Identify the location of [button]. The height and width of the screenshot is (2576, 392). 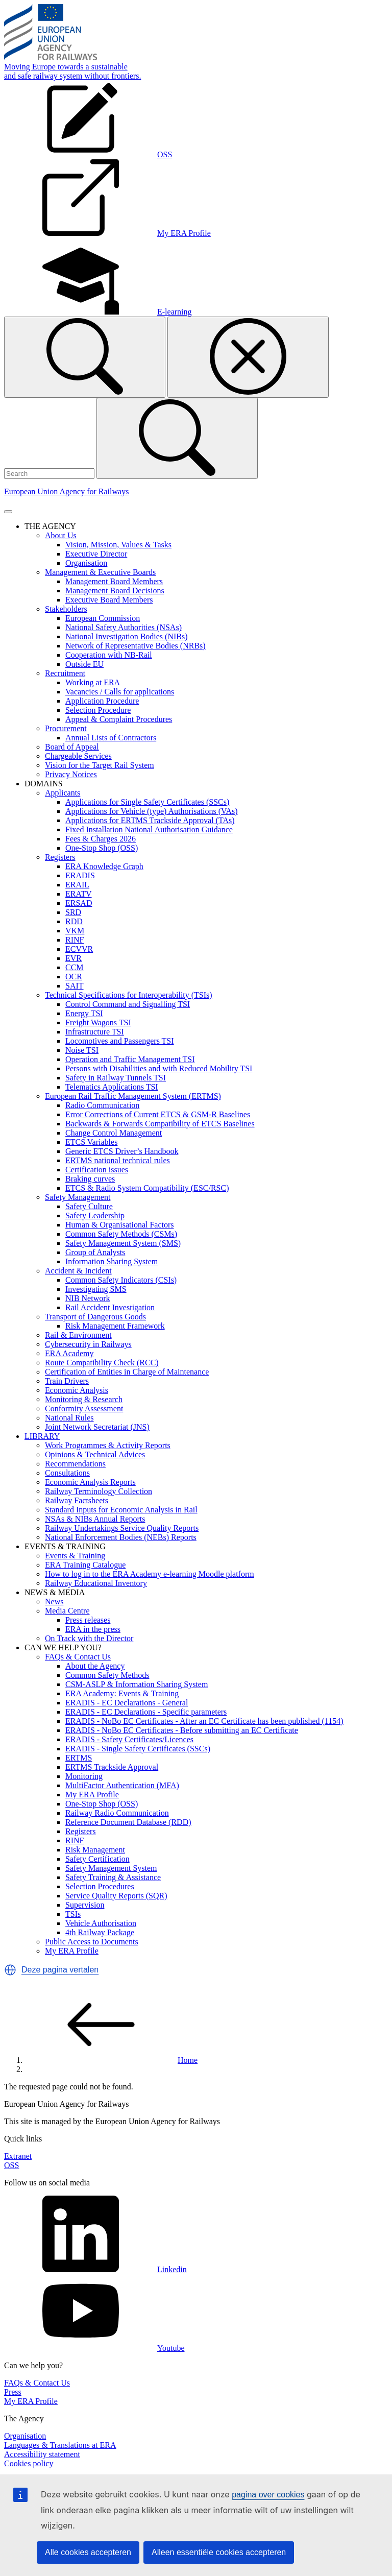
(10, 1970).